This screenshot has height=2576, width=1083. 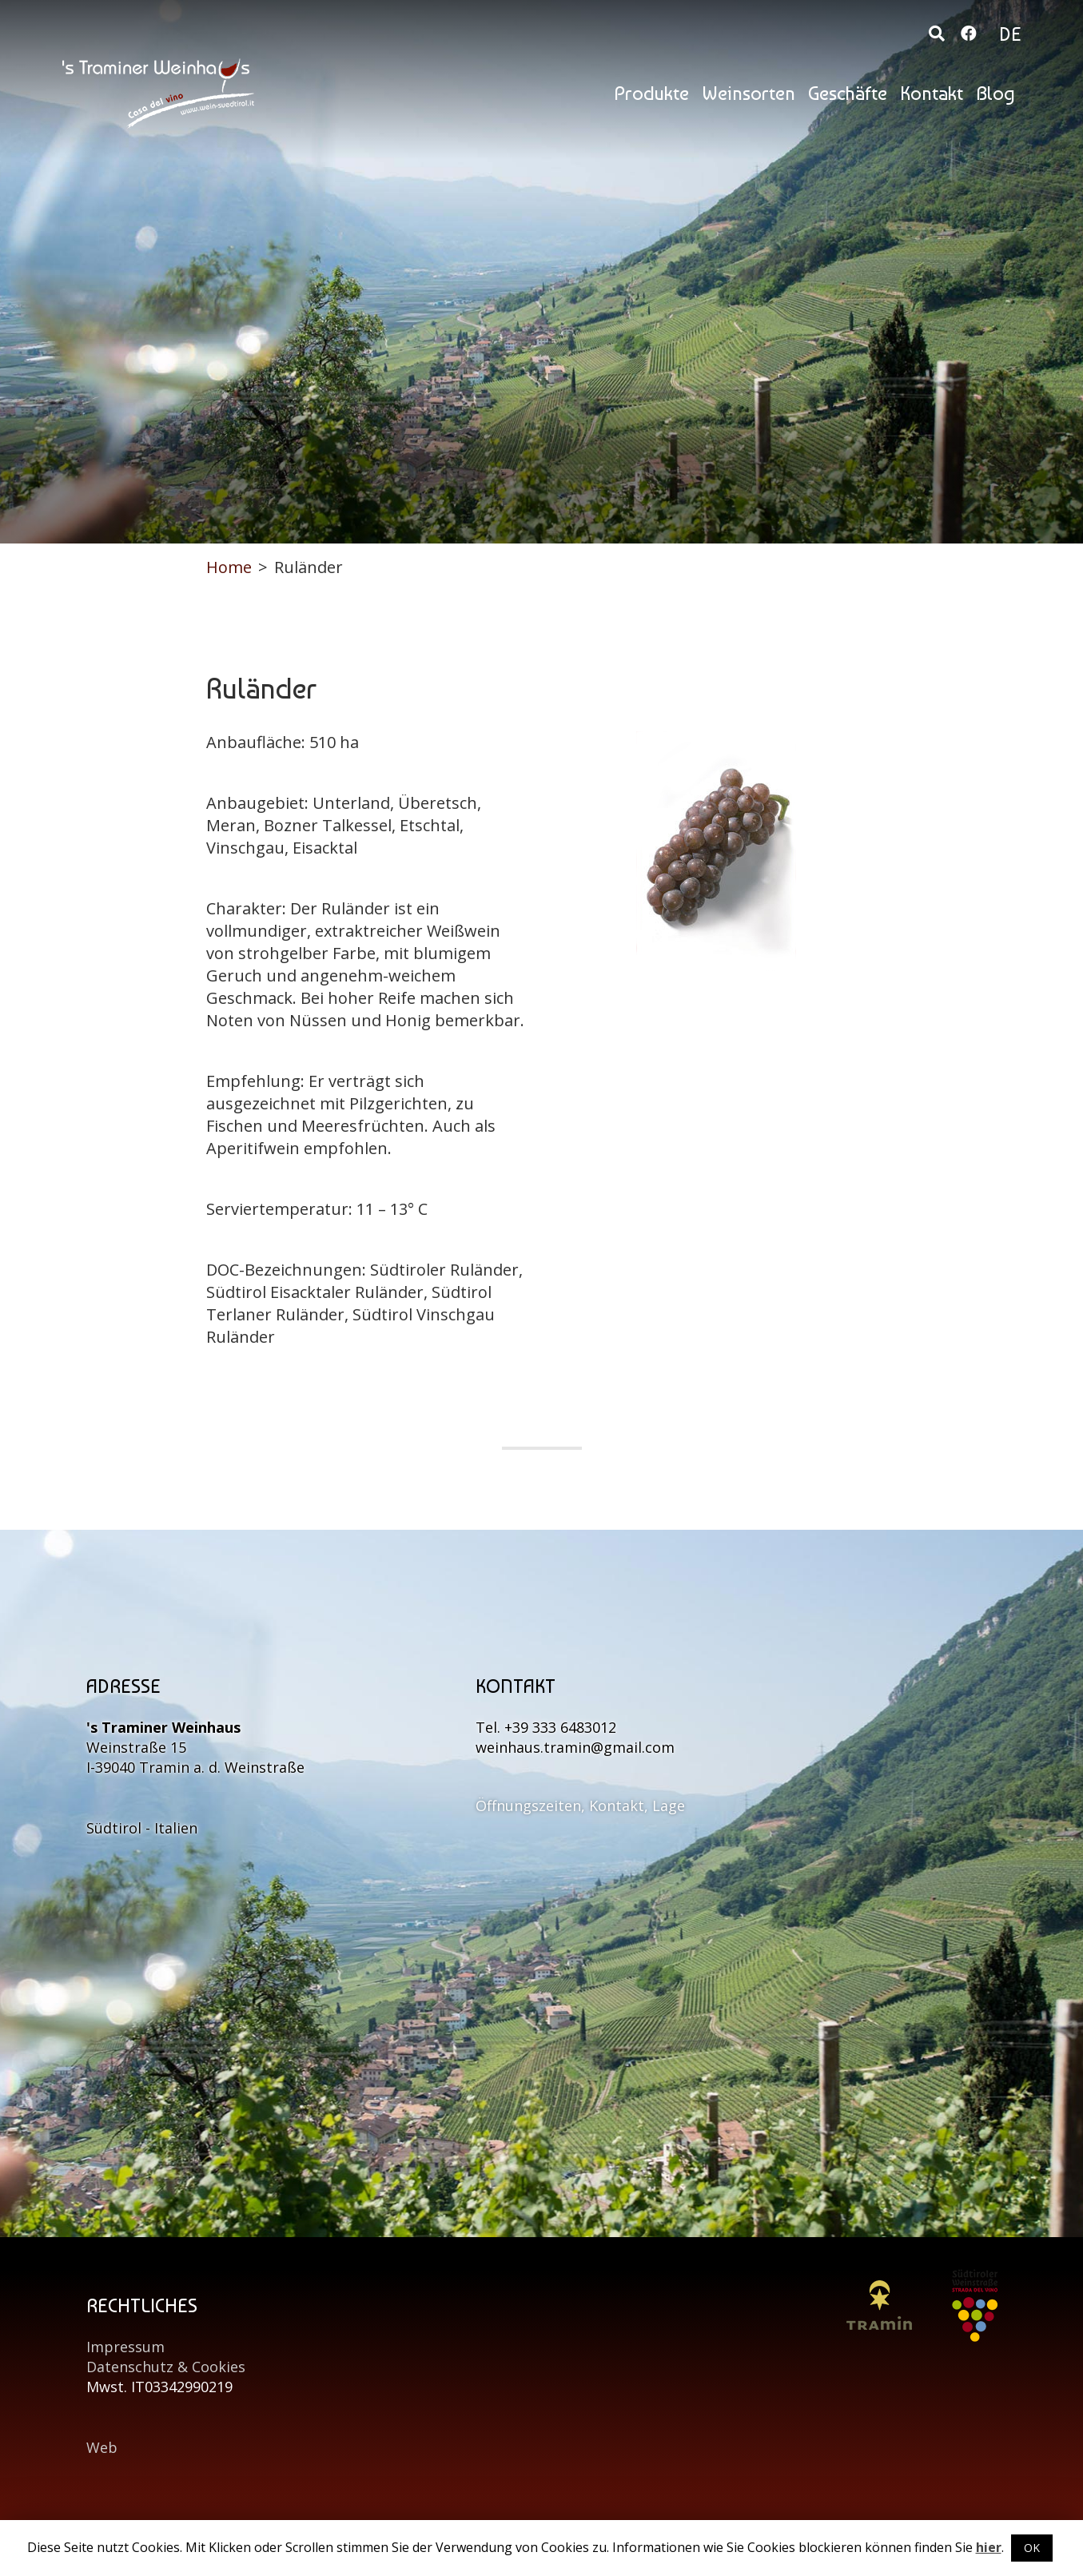 I want to click on Web, so click(x=101, y=2447).